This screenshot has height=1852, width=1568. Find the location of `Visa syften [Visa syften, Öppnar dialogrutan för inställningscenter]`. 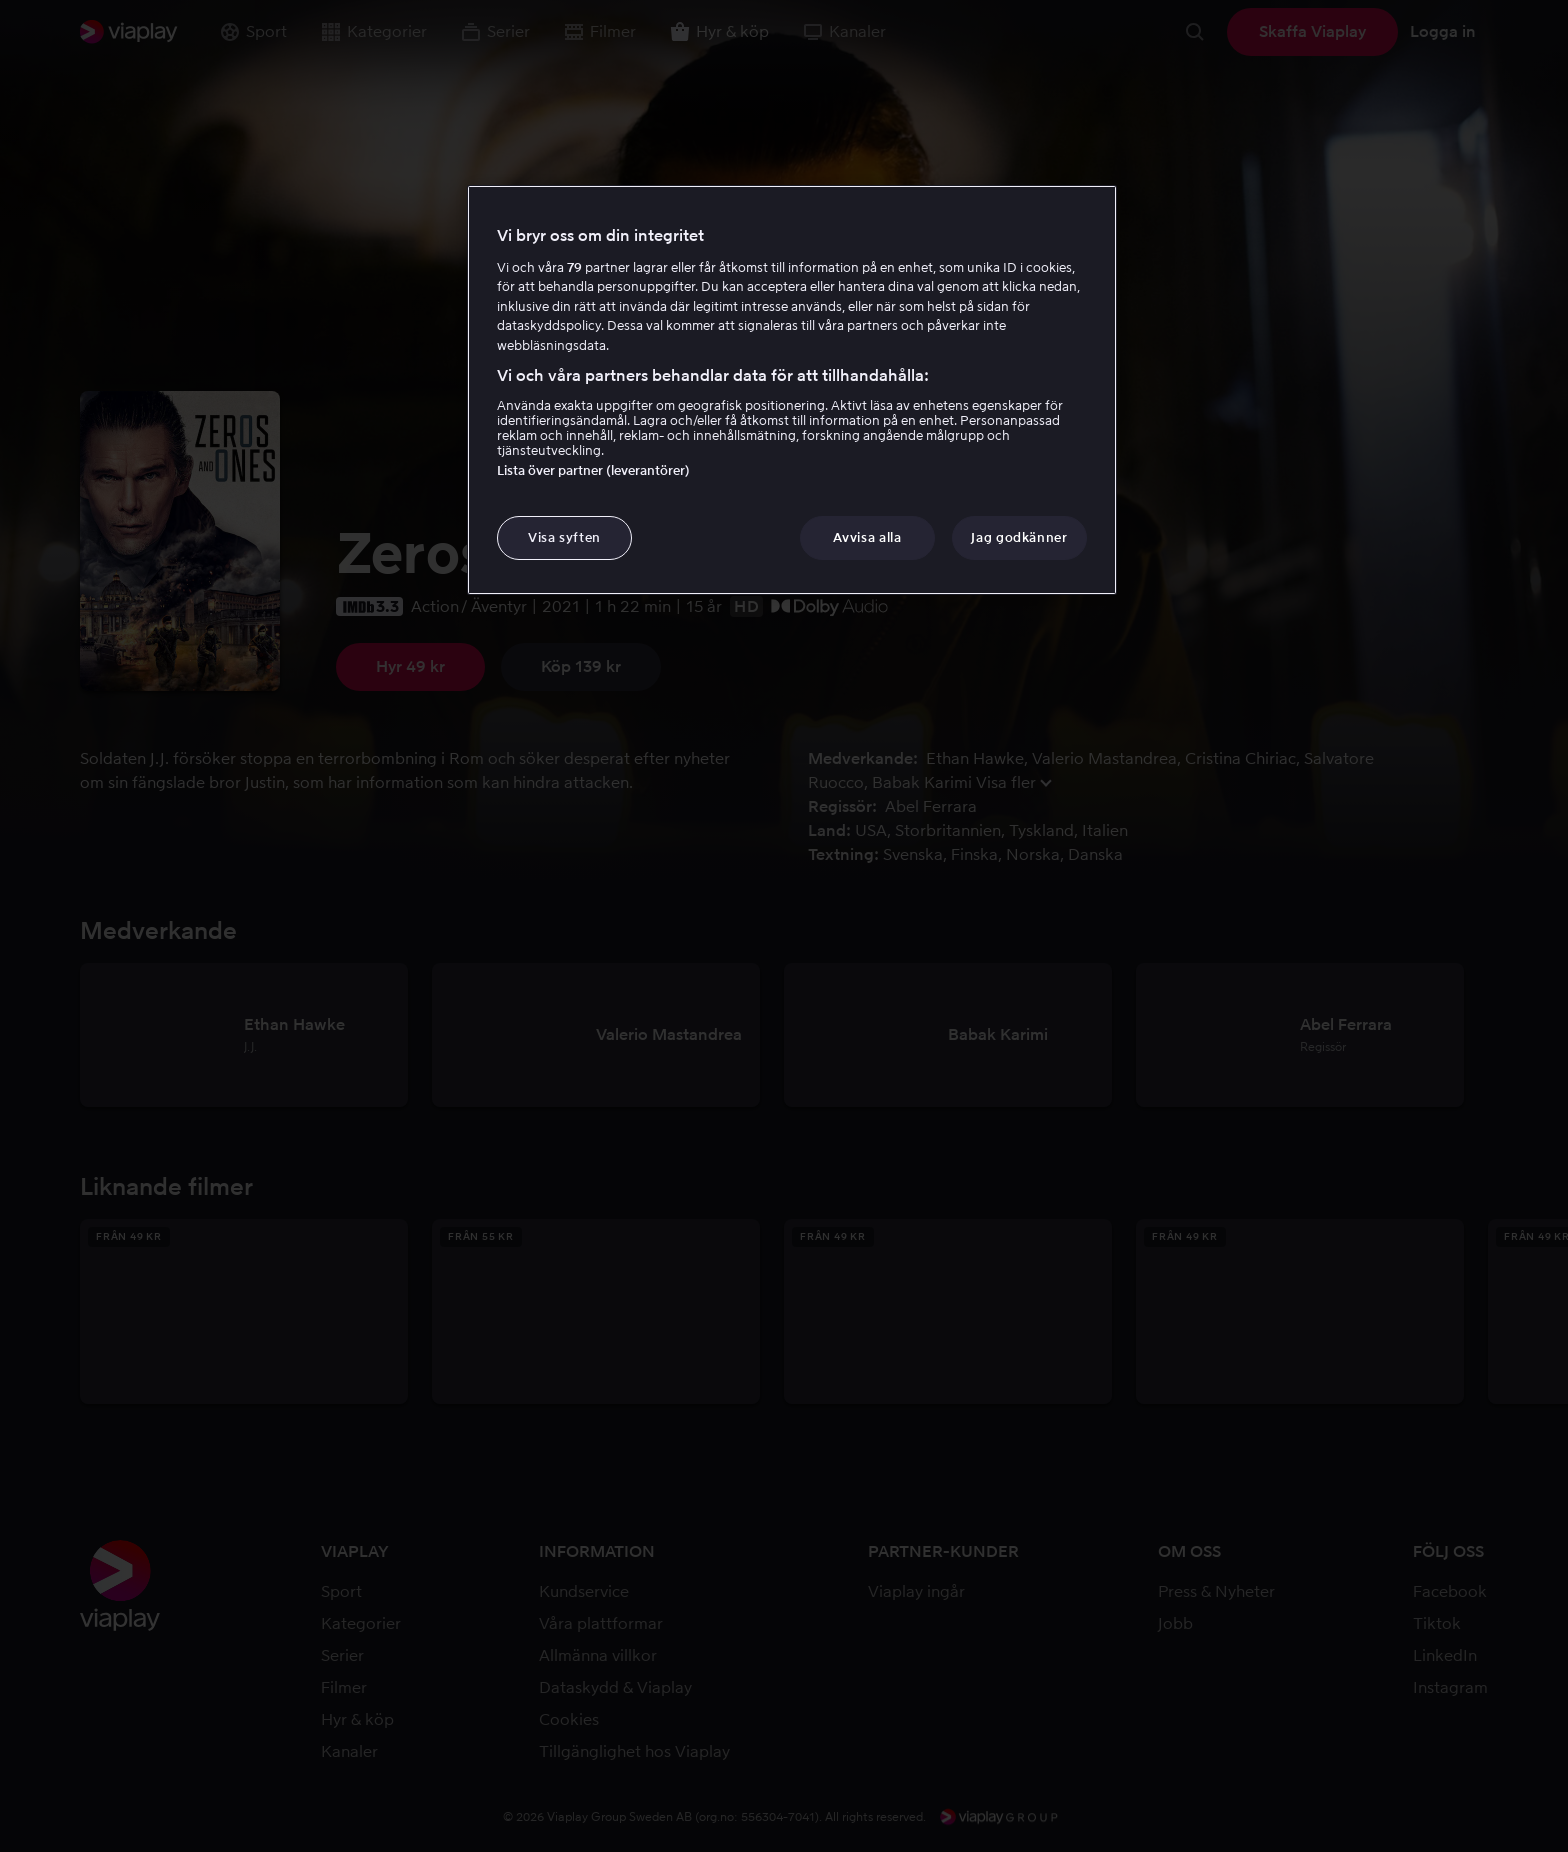

Visa syften [Visa syften, Öppnar dialogrutan för inställningscenter] is located at coordinates (564, 537).